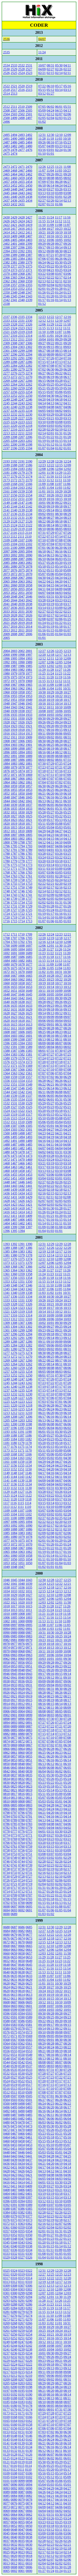  Describe the element at coordinates (14, 1674) in the screenshot. I see `0945` at that location.